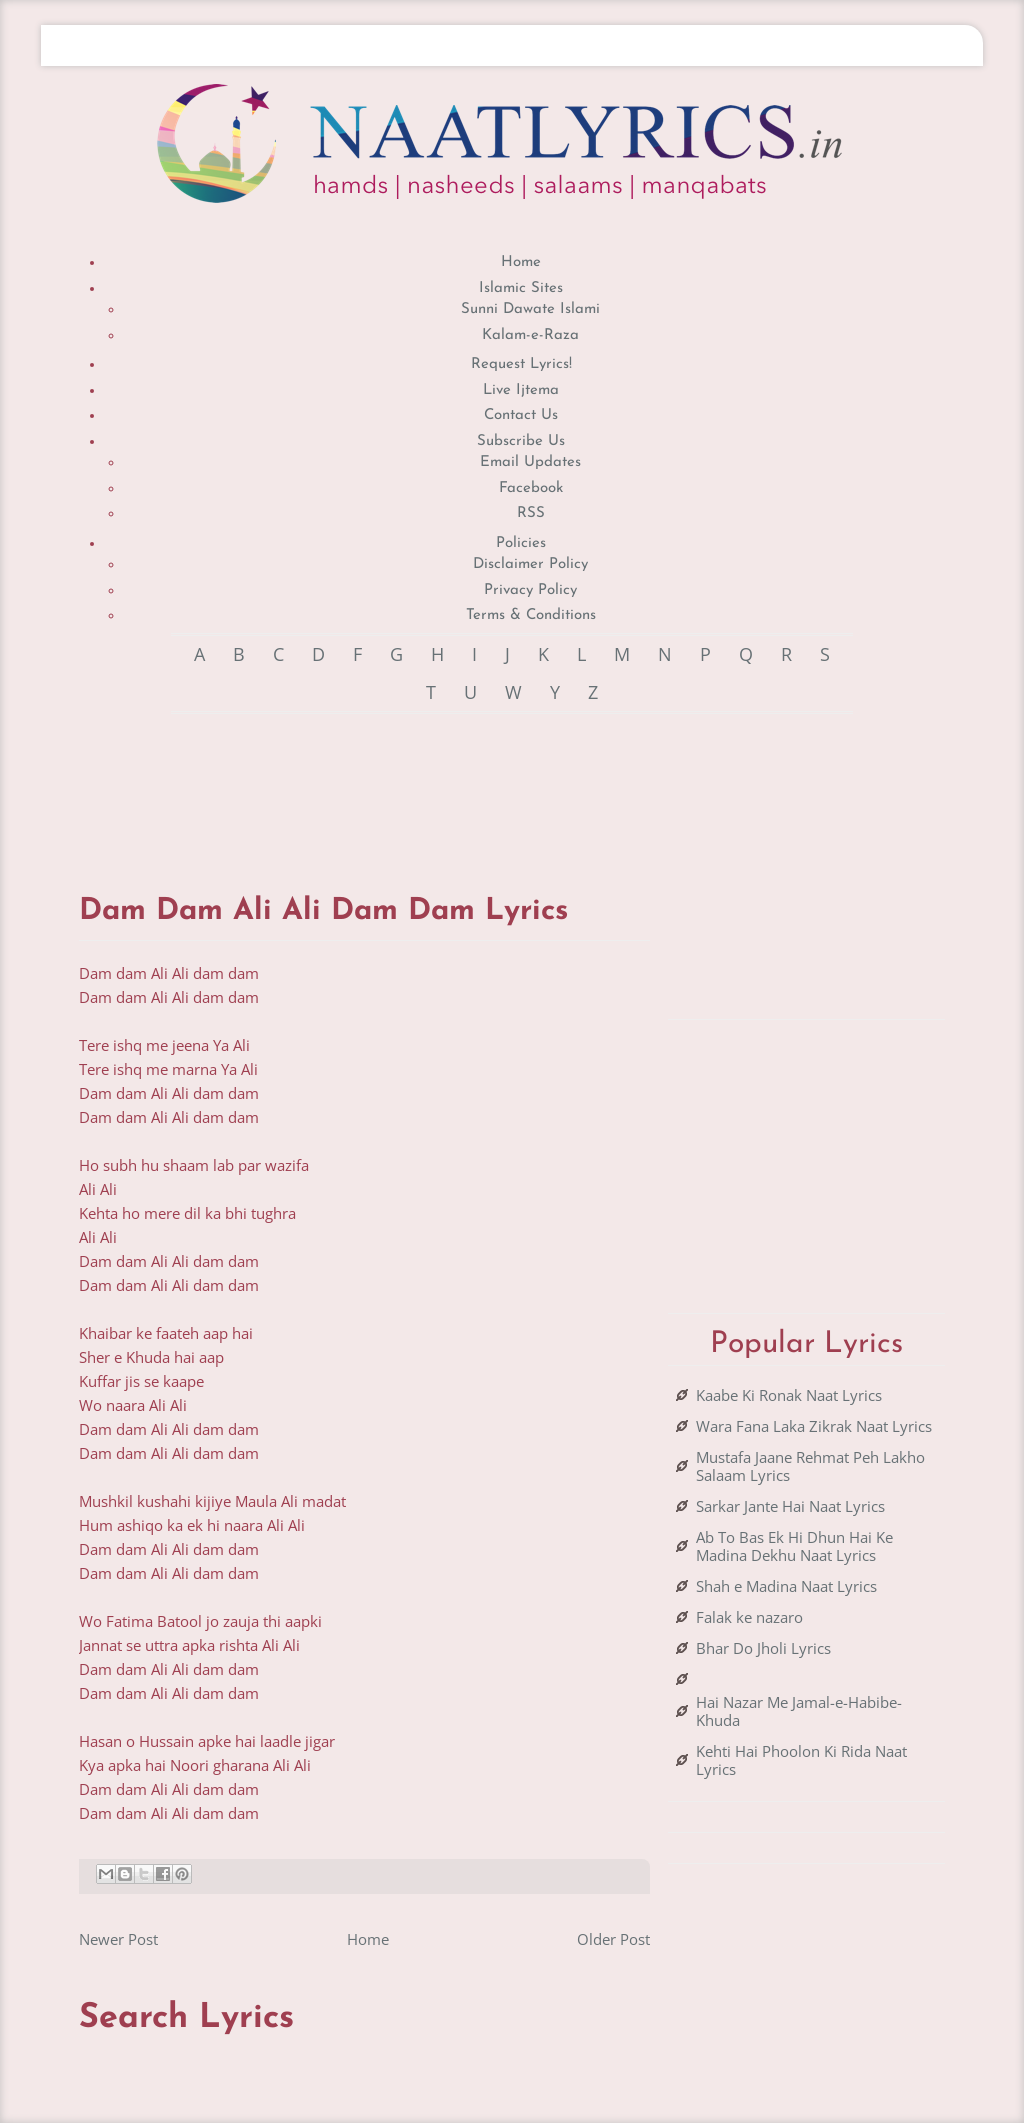 The width and height of the screenshot is (1024, 2123). Describe the element at coordinates (763, 1648) in the screenshot. I see `Bhar Do Jholi Lyrics` at that location.